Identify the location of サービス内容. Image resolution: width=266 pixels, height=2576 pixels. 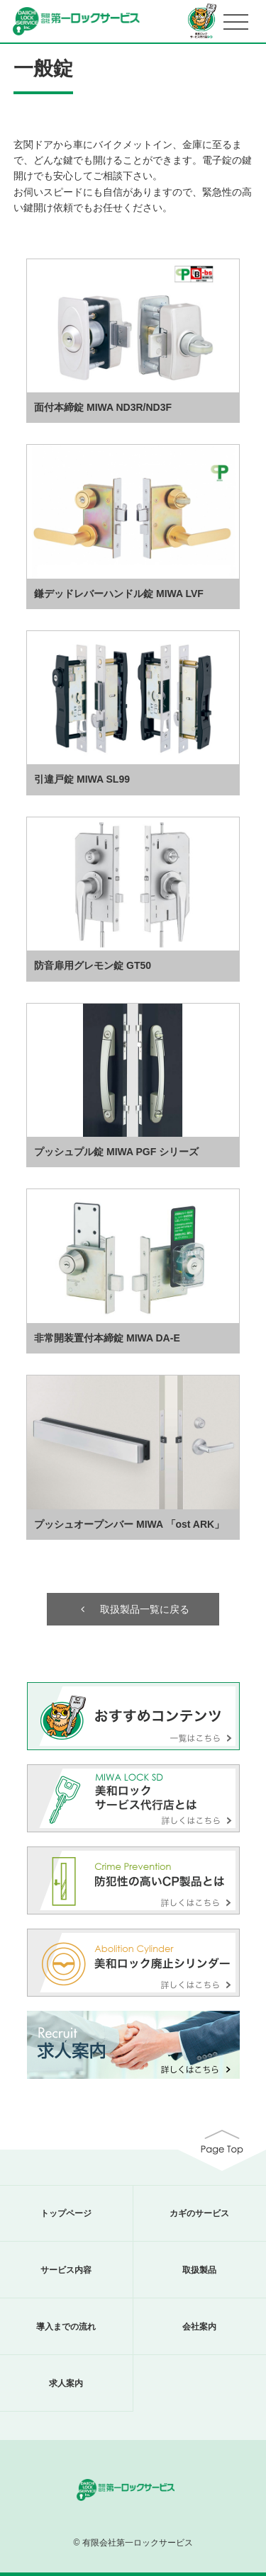
(66, 2270).